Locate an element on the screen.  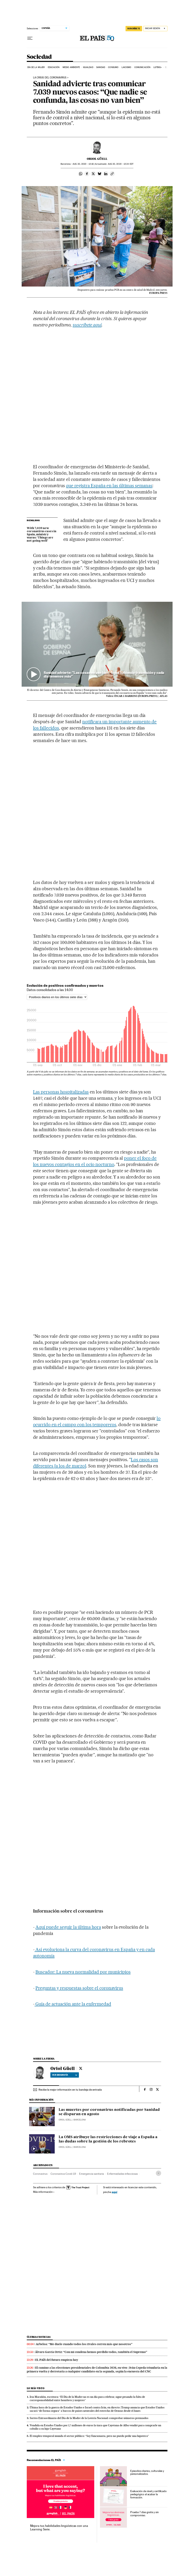
[chart] is located at coordinates (97, 1029).